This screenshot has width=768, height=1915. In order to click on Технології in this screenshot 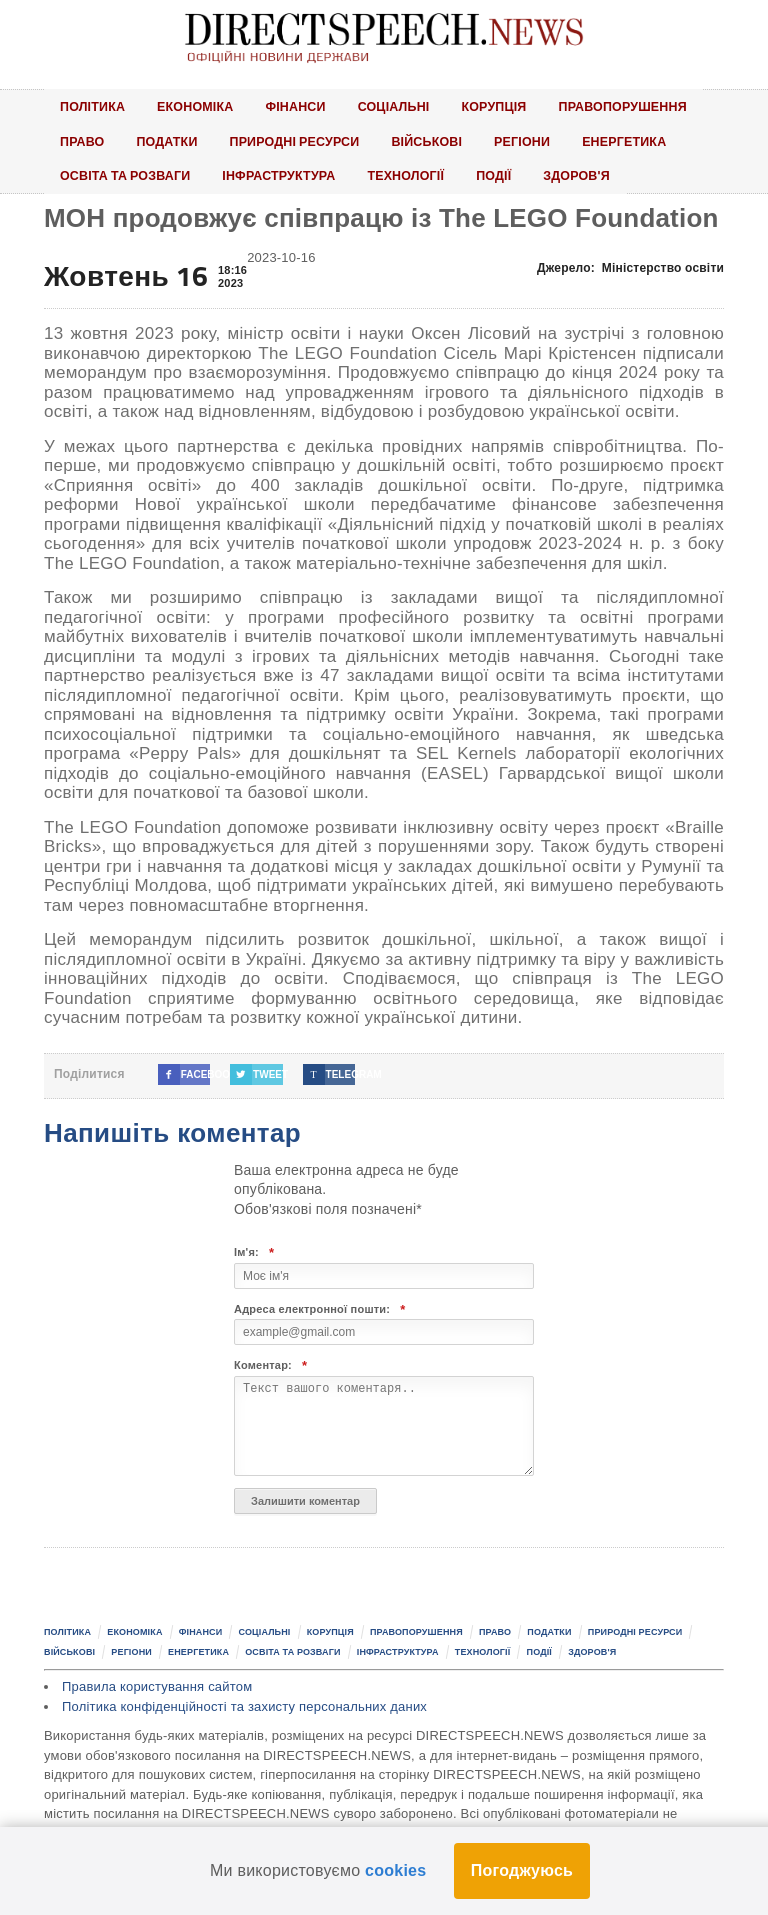, I will do `click(418, 178)`.